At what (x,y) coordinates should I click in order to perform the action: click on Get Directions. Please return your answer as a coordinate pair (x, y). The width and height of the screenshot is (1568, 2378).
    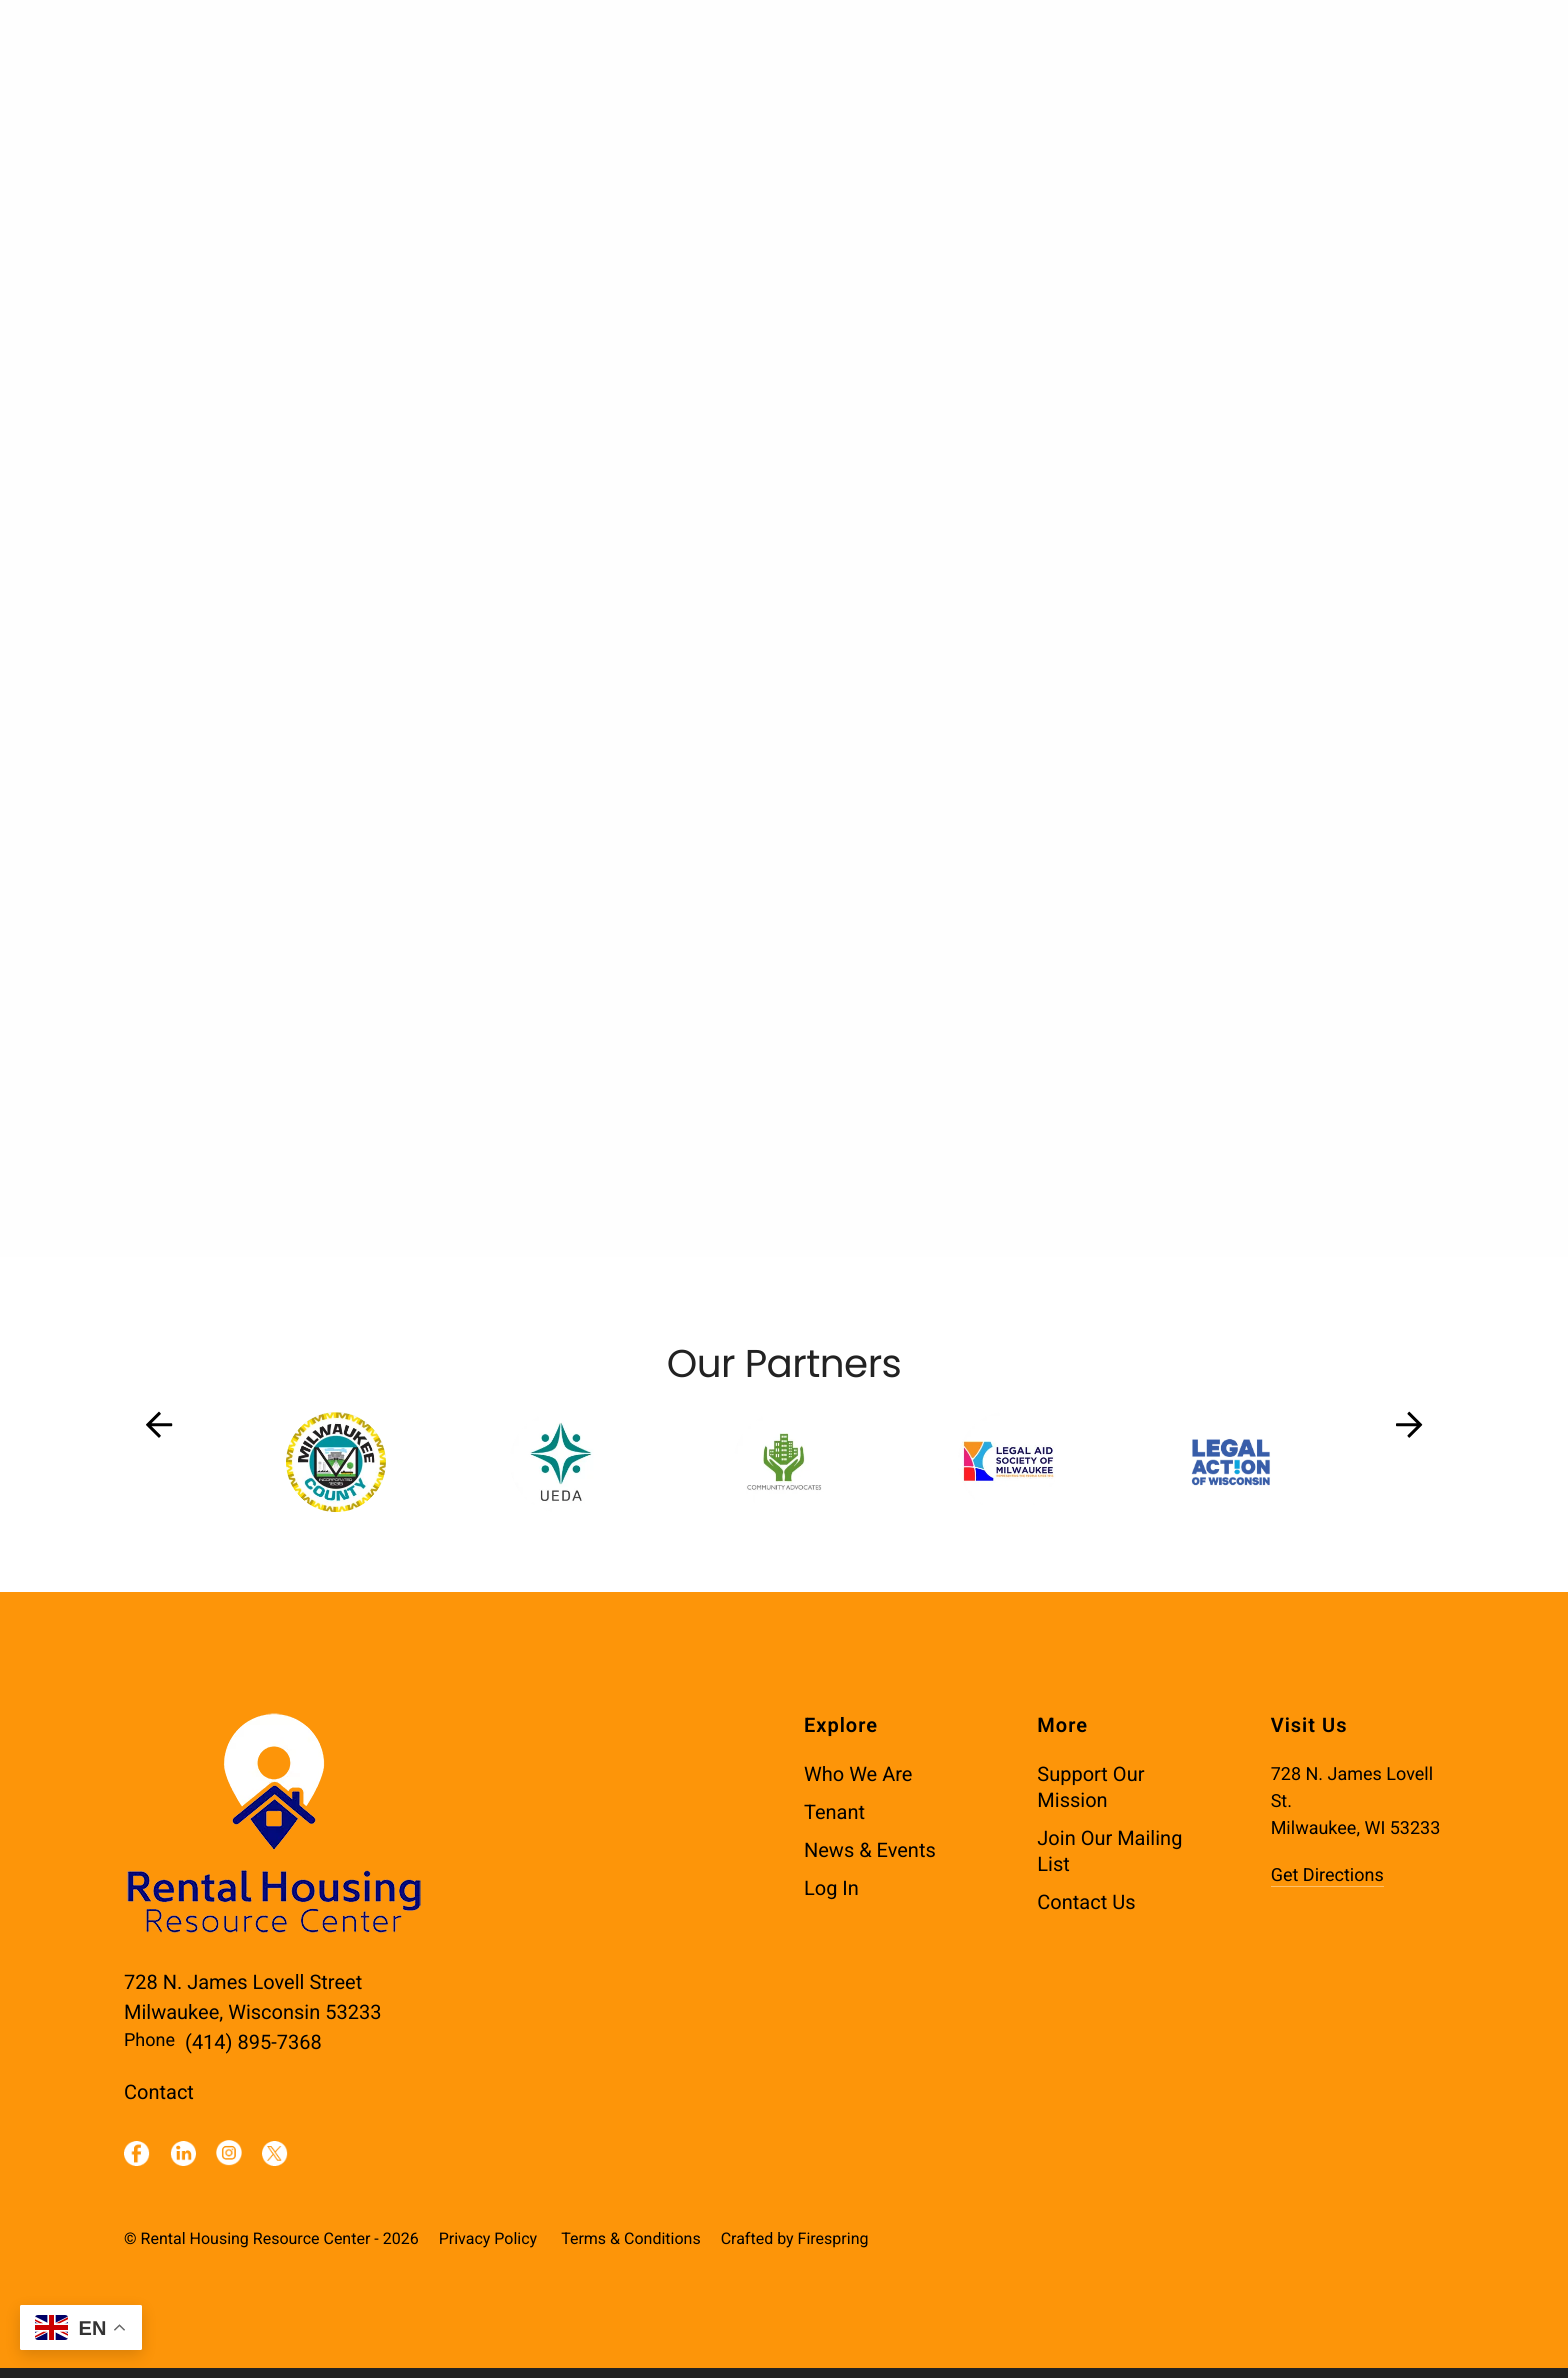
    Looking at the image, I should click on (1327, 1885).